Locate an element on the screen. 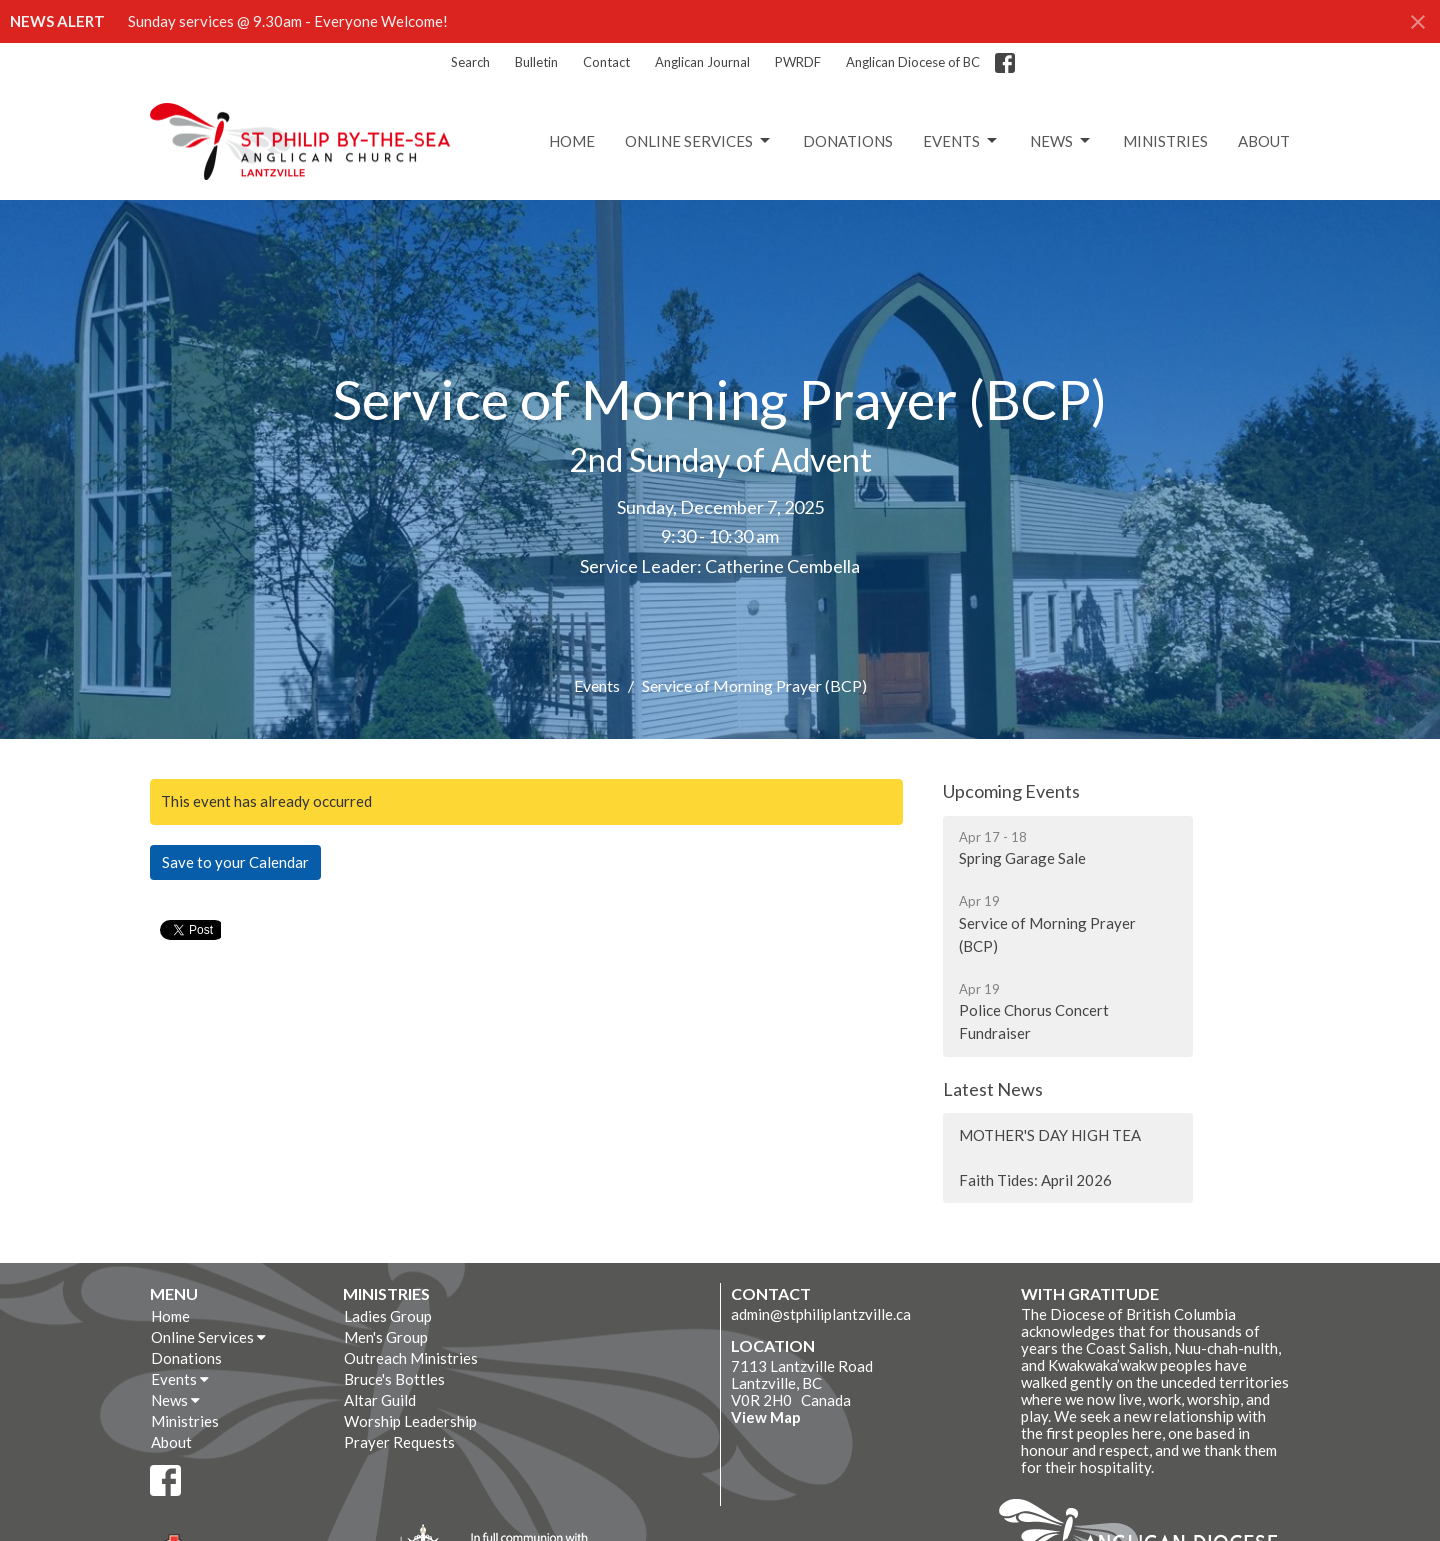 This screenshot has height=1541, width=1440. admin@stphiliplantzville.ca is located at coordinates (821, 1314).